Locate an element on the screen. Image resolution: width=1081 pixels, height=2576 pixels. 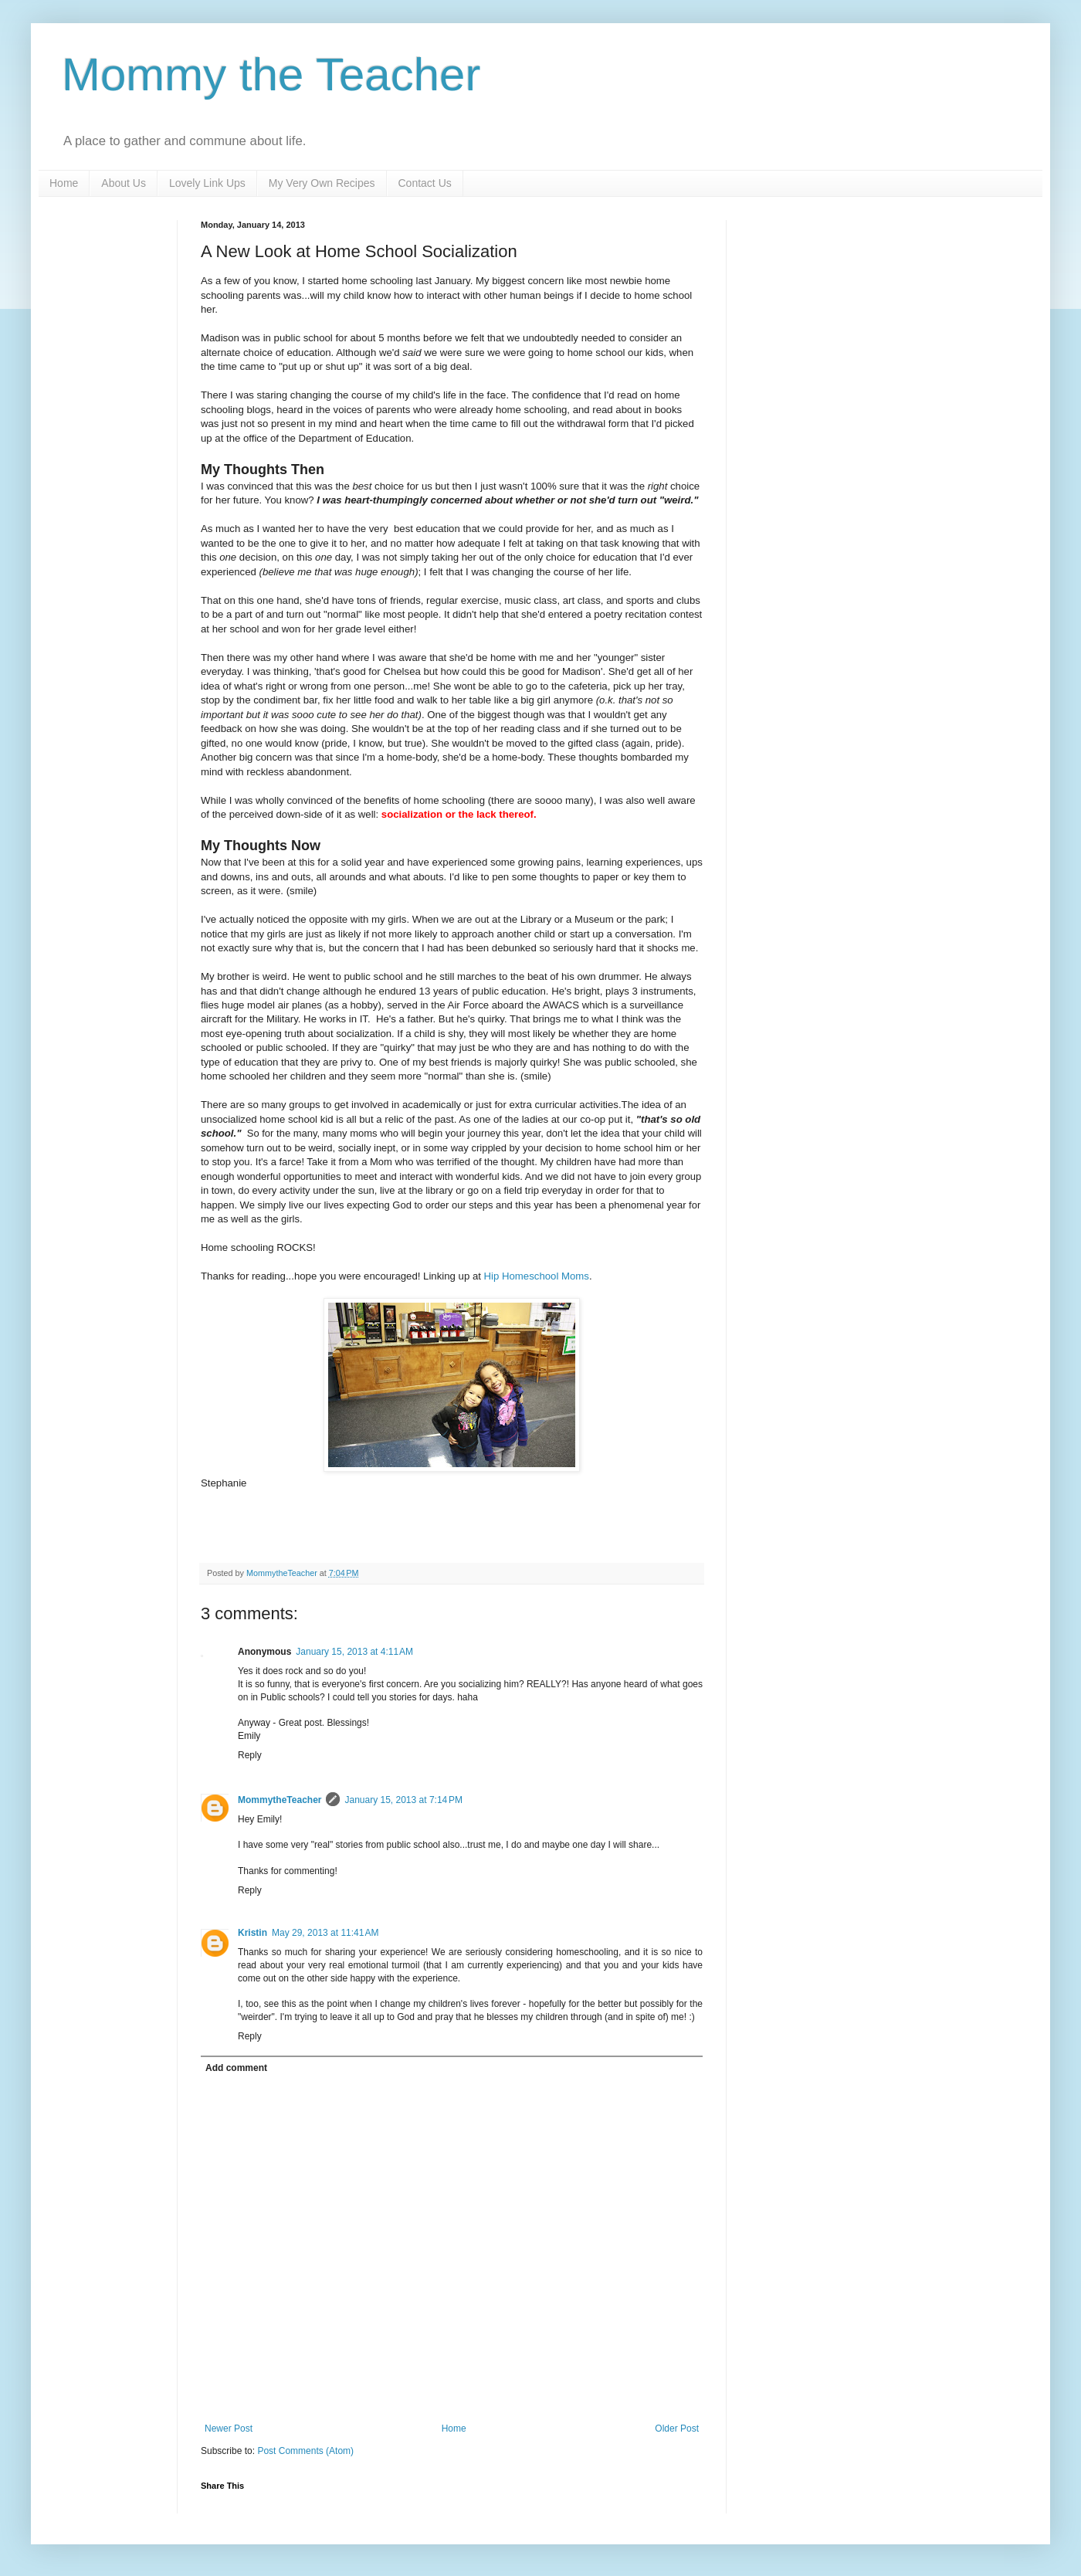
Add comment is located at coordinates (236, 2067).